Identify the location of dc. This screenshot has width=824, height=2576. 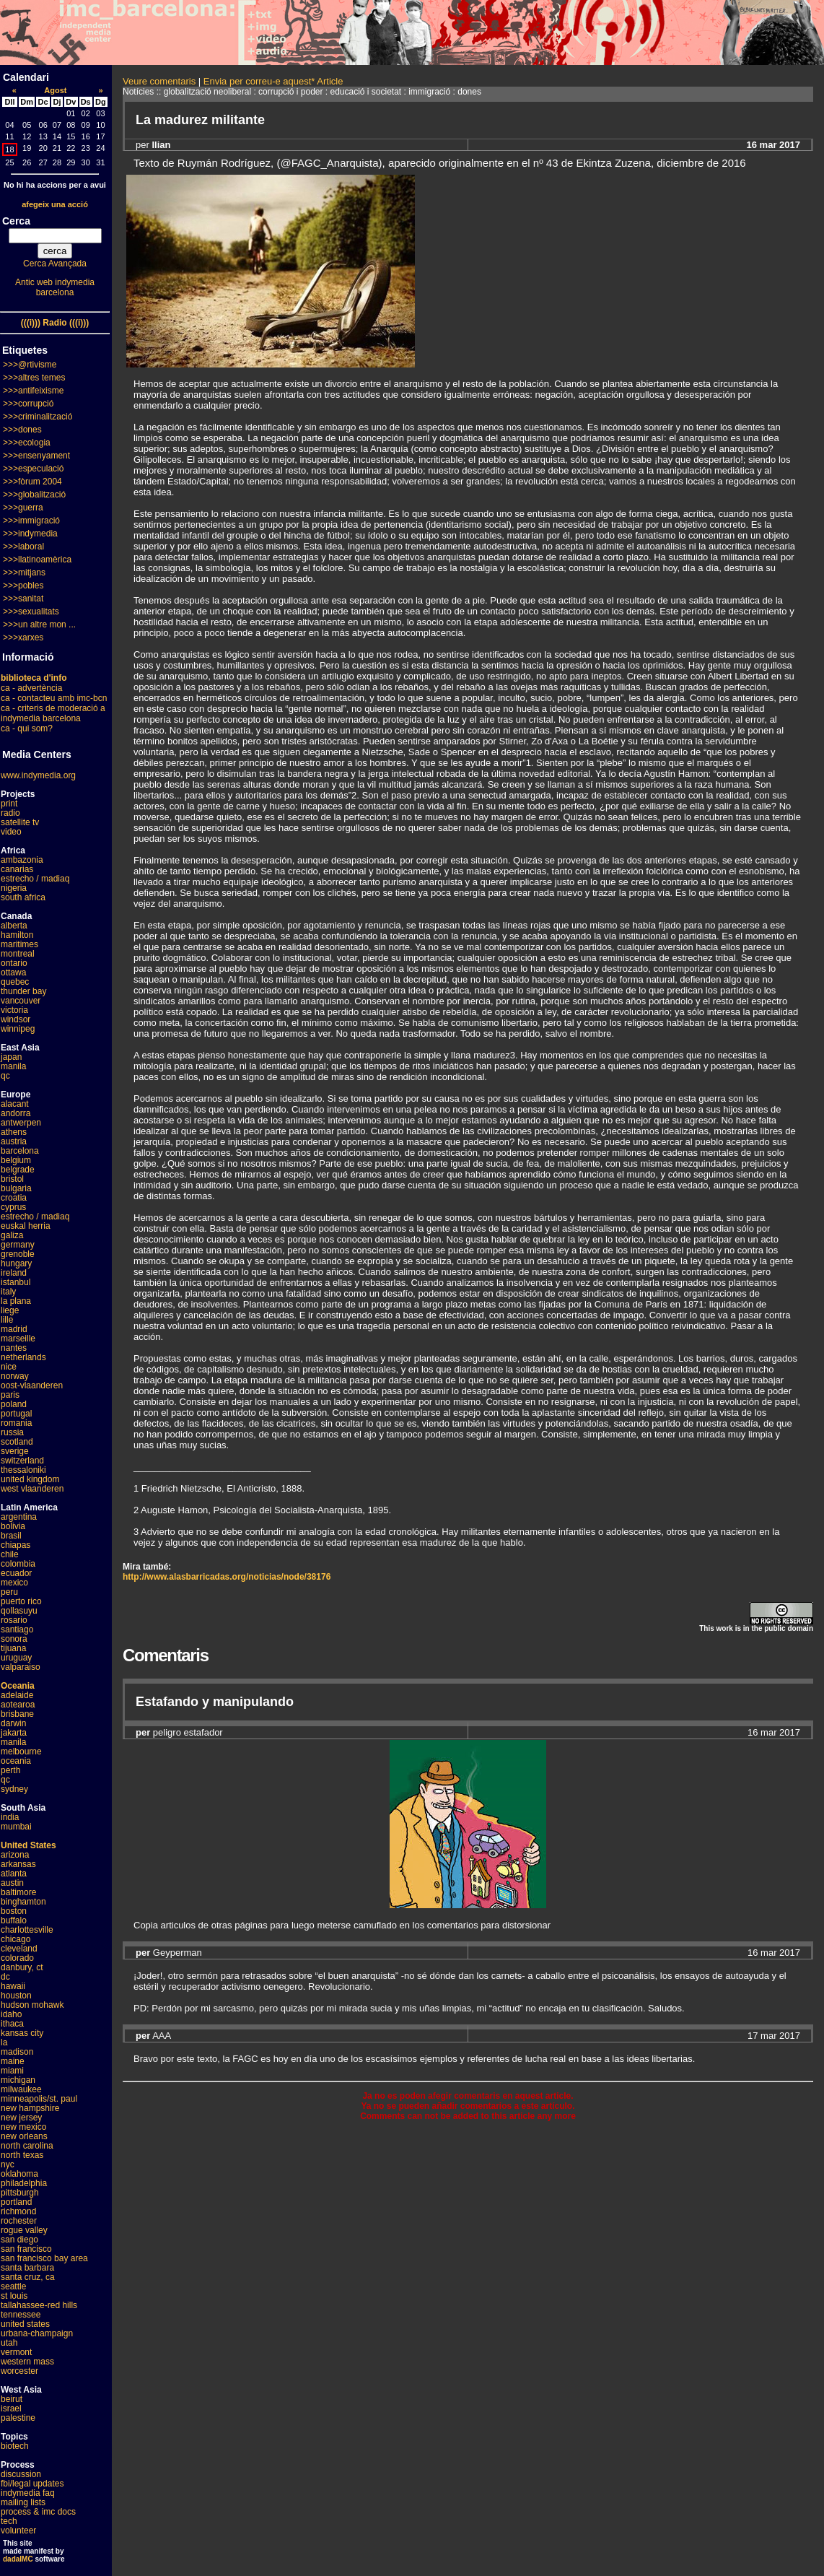
(5, 1977).